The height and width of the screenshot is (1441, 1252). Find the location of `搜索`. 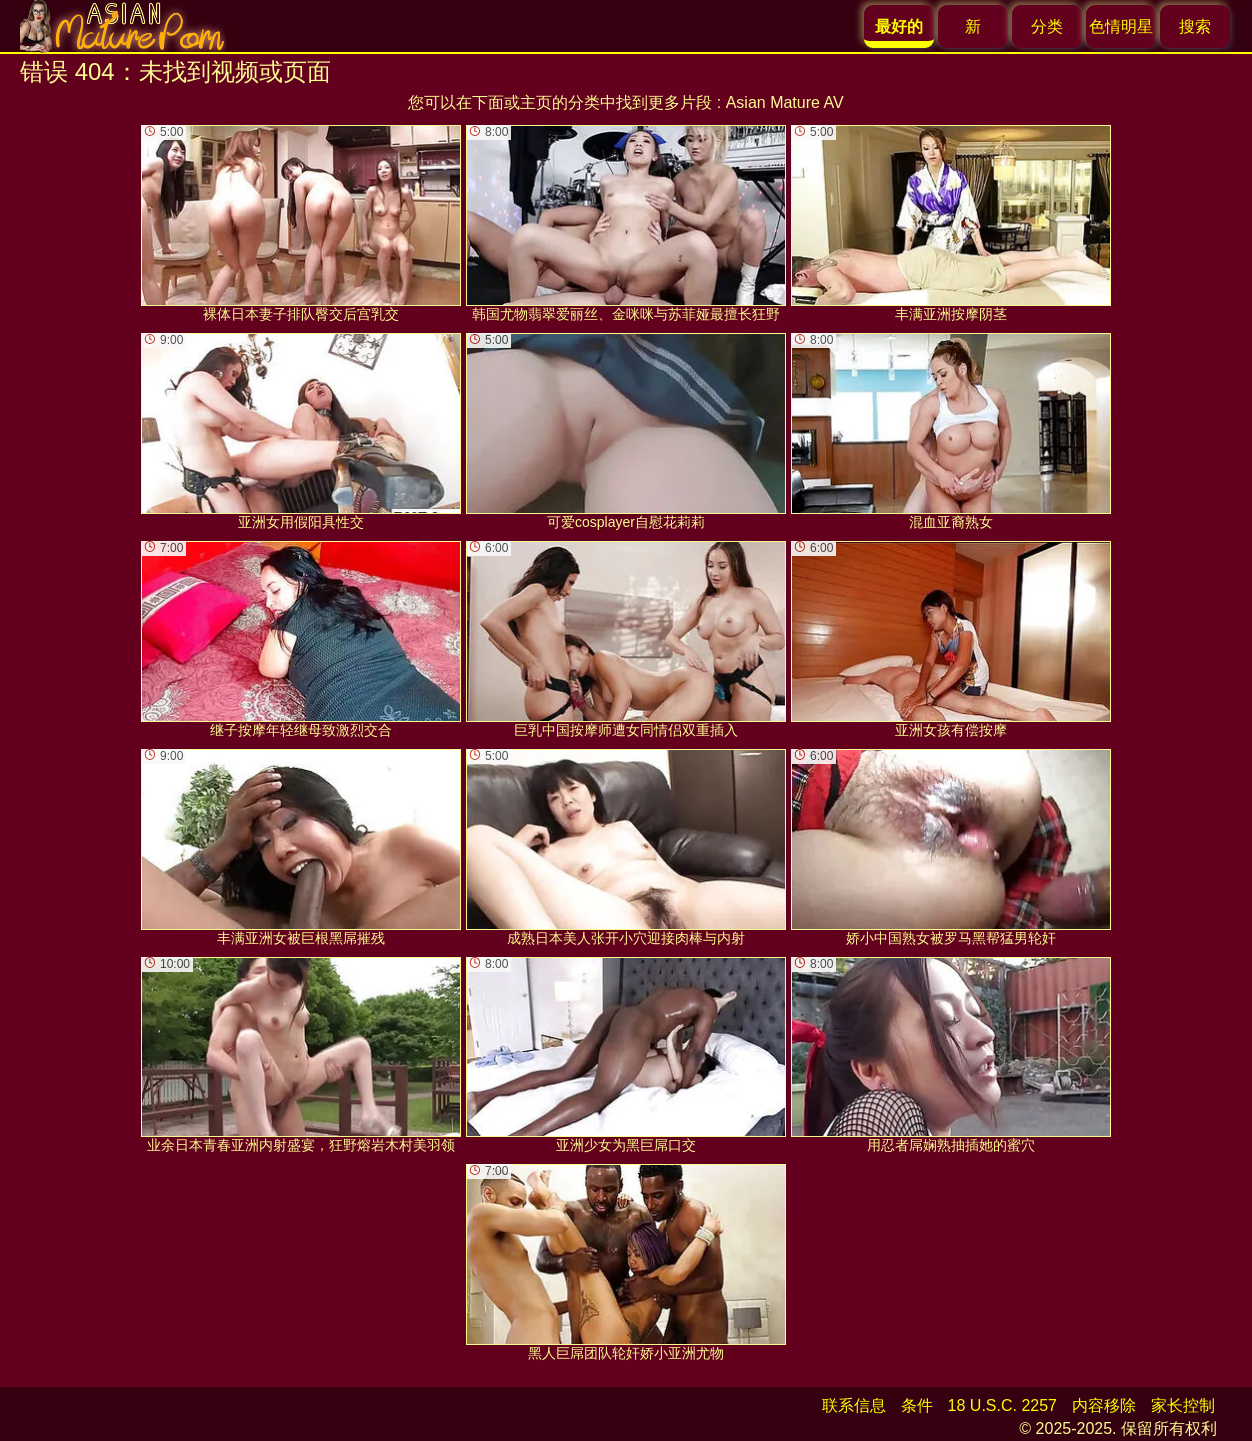

搜索 is located at coordinates (1195, 26).